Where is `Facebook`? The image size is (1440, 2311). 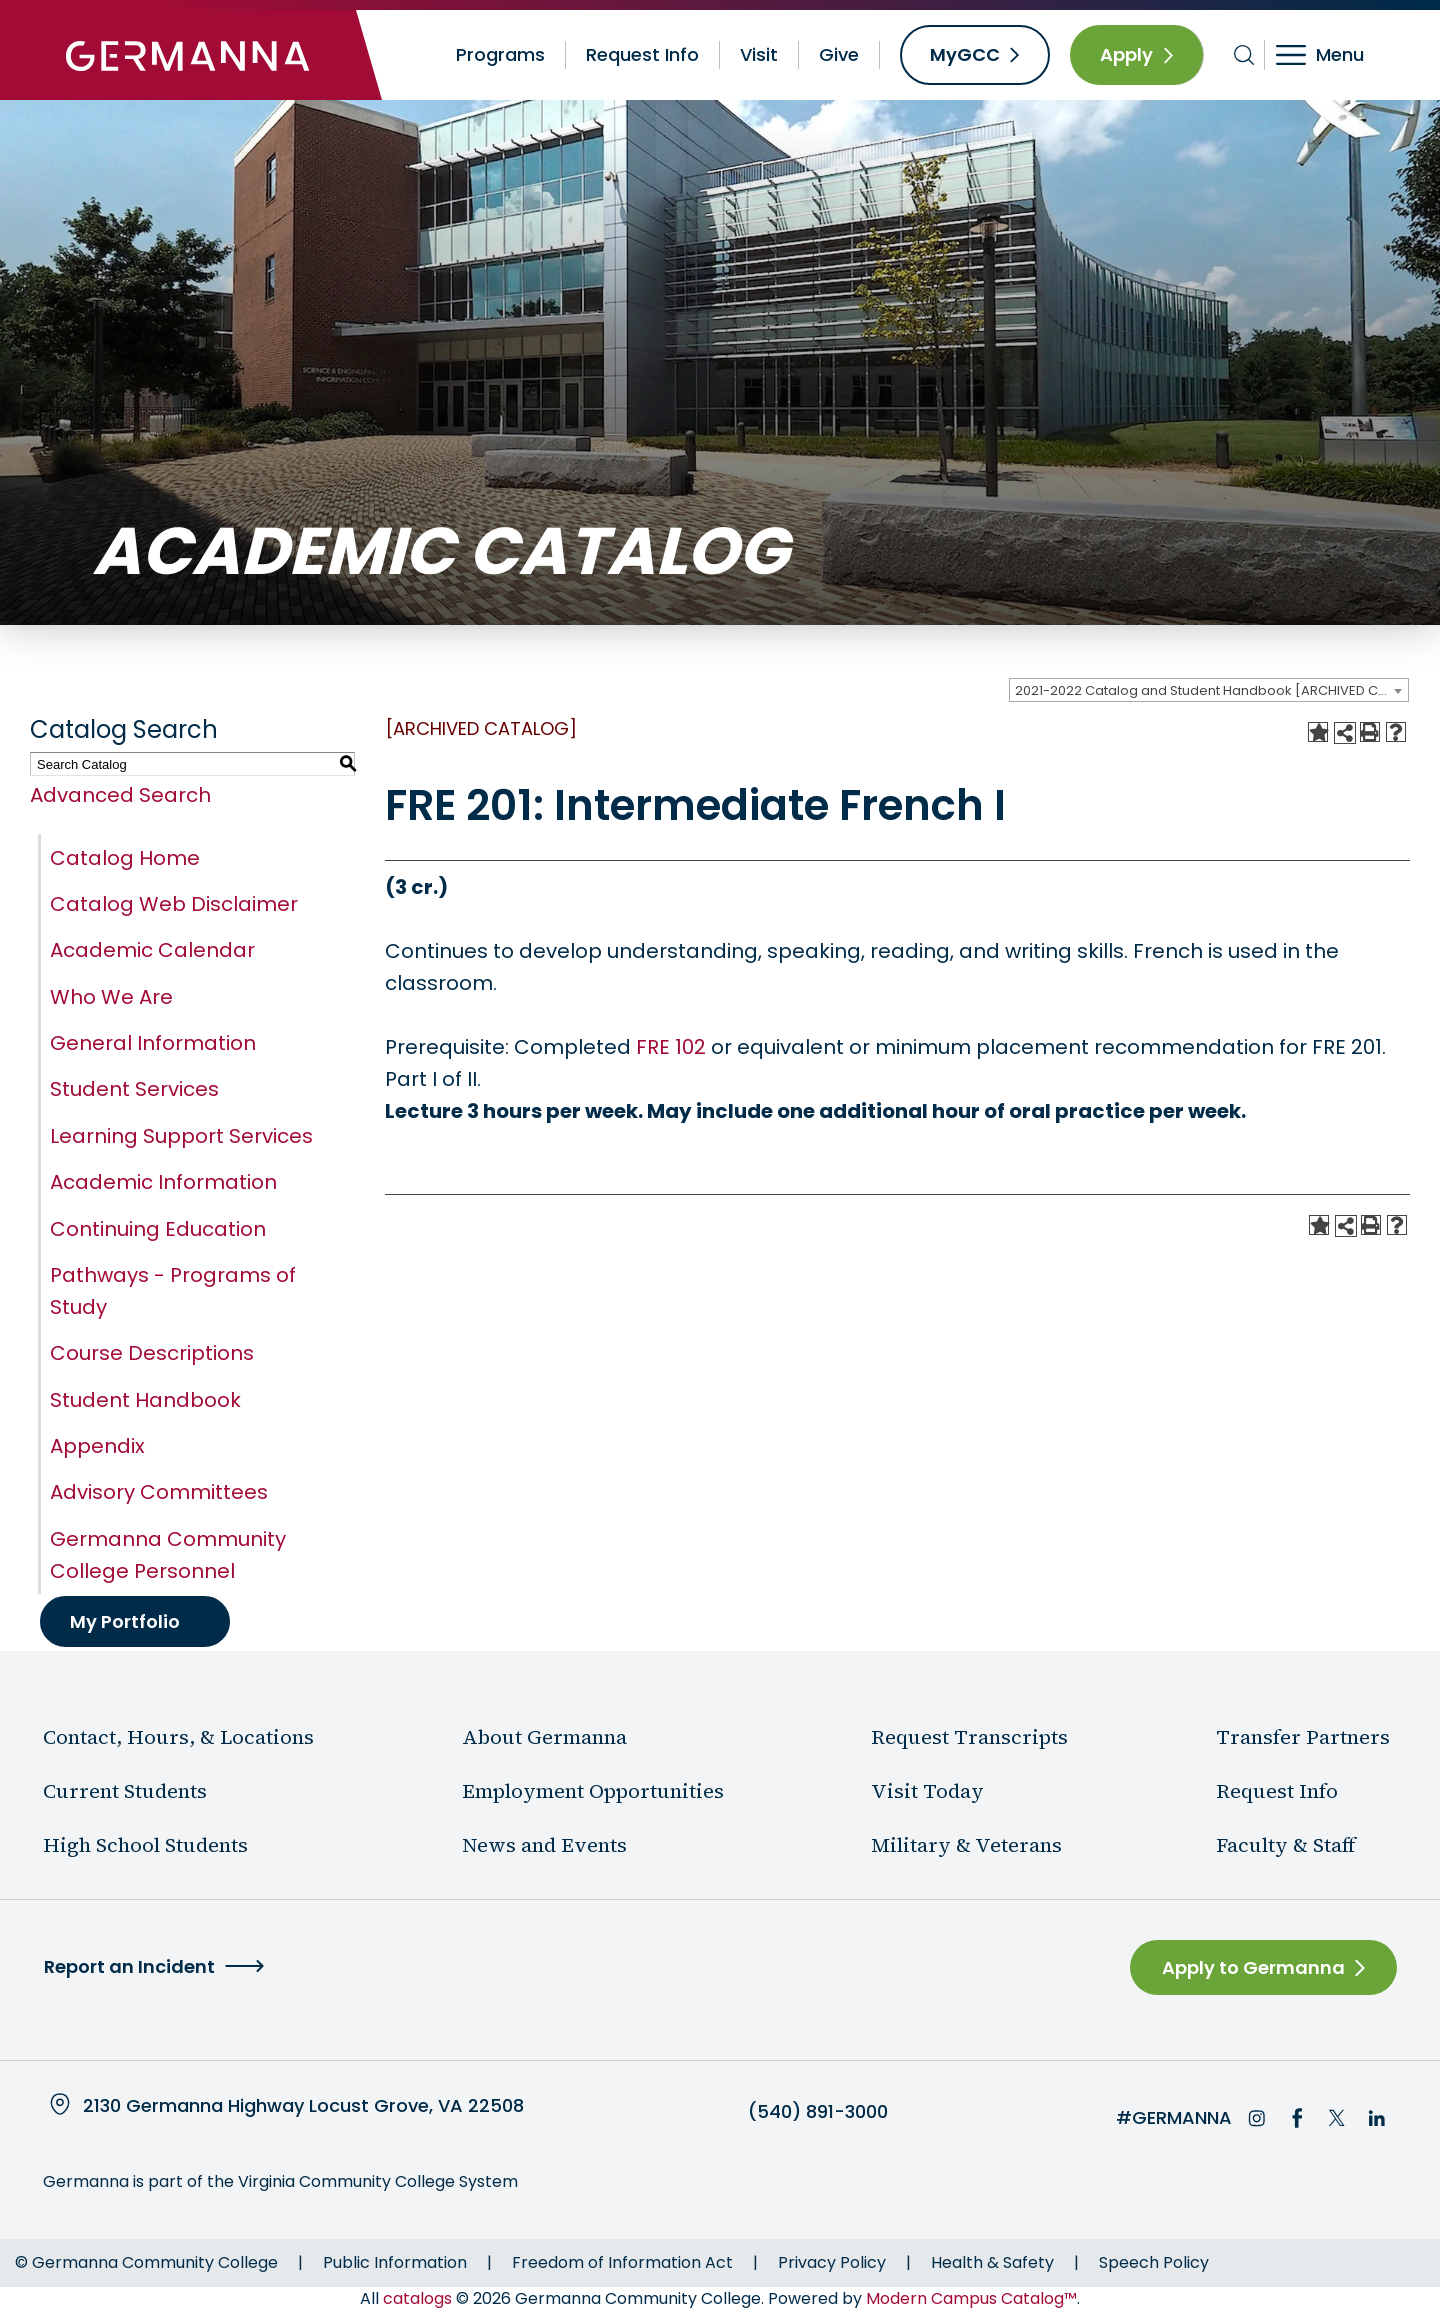 Facebook is located at coordinates (1297, 2118).